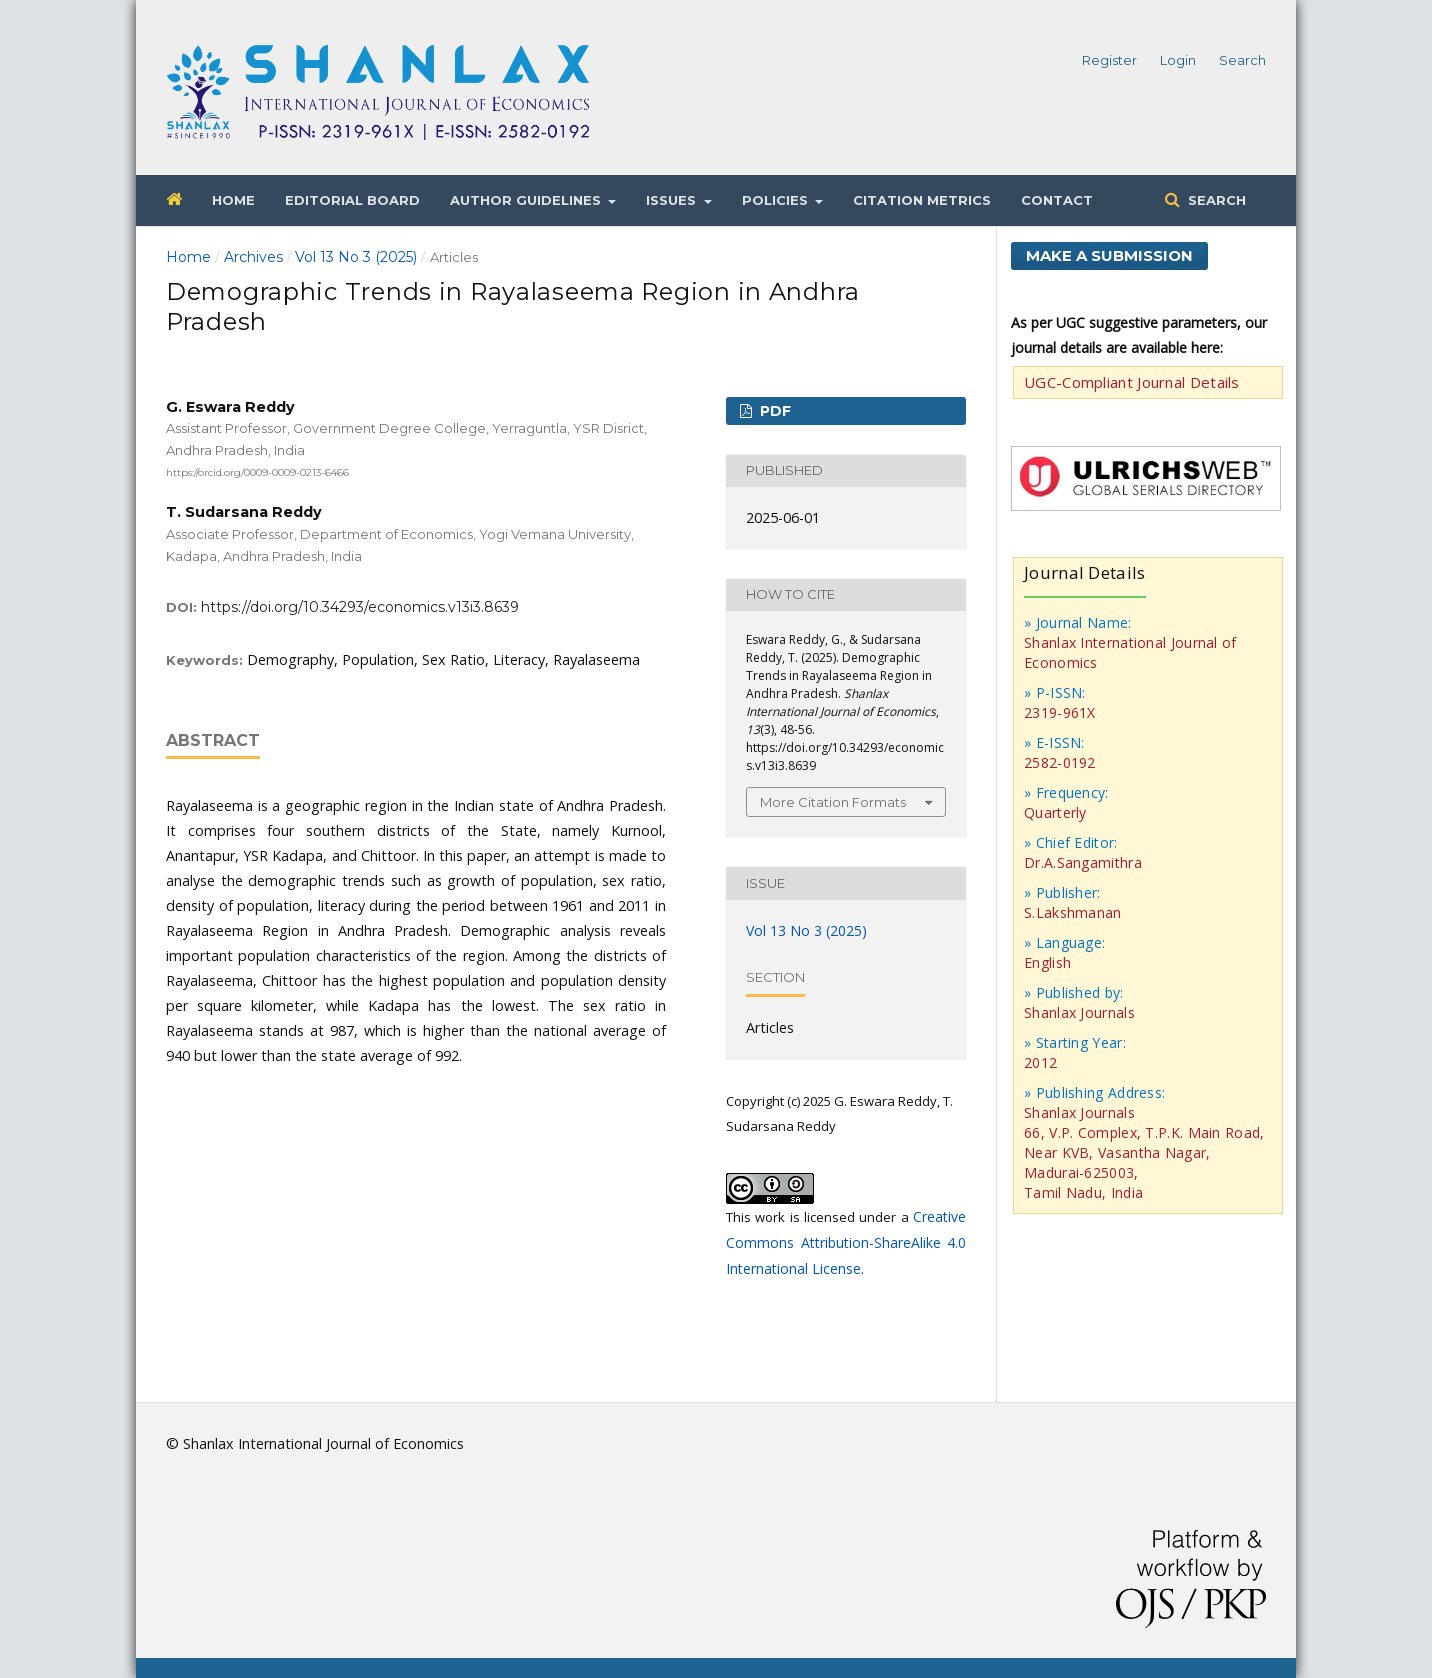  Describe the element at coordinates (356, 257) in the screenshot. I see `Vol 13 No 3 (2025)` at that location.